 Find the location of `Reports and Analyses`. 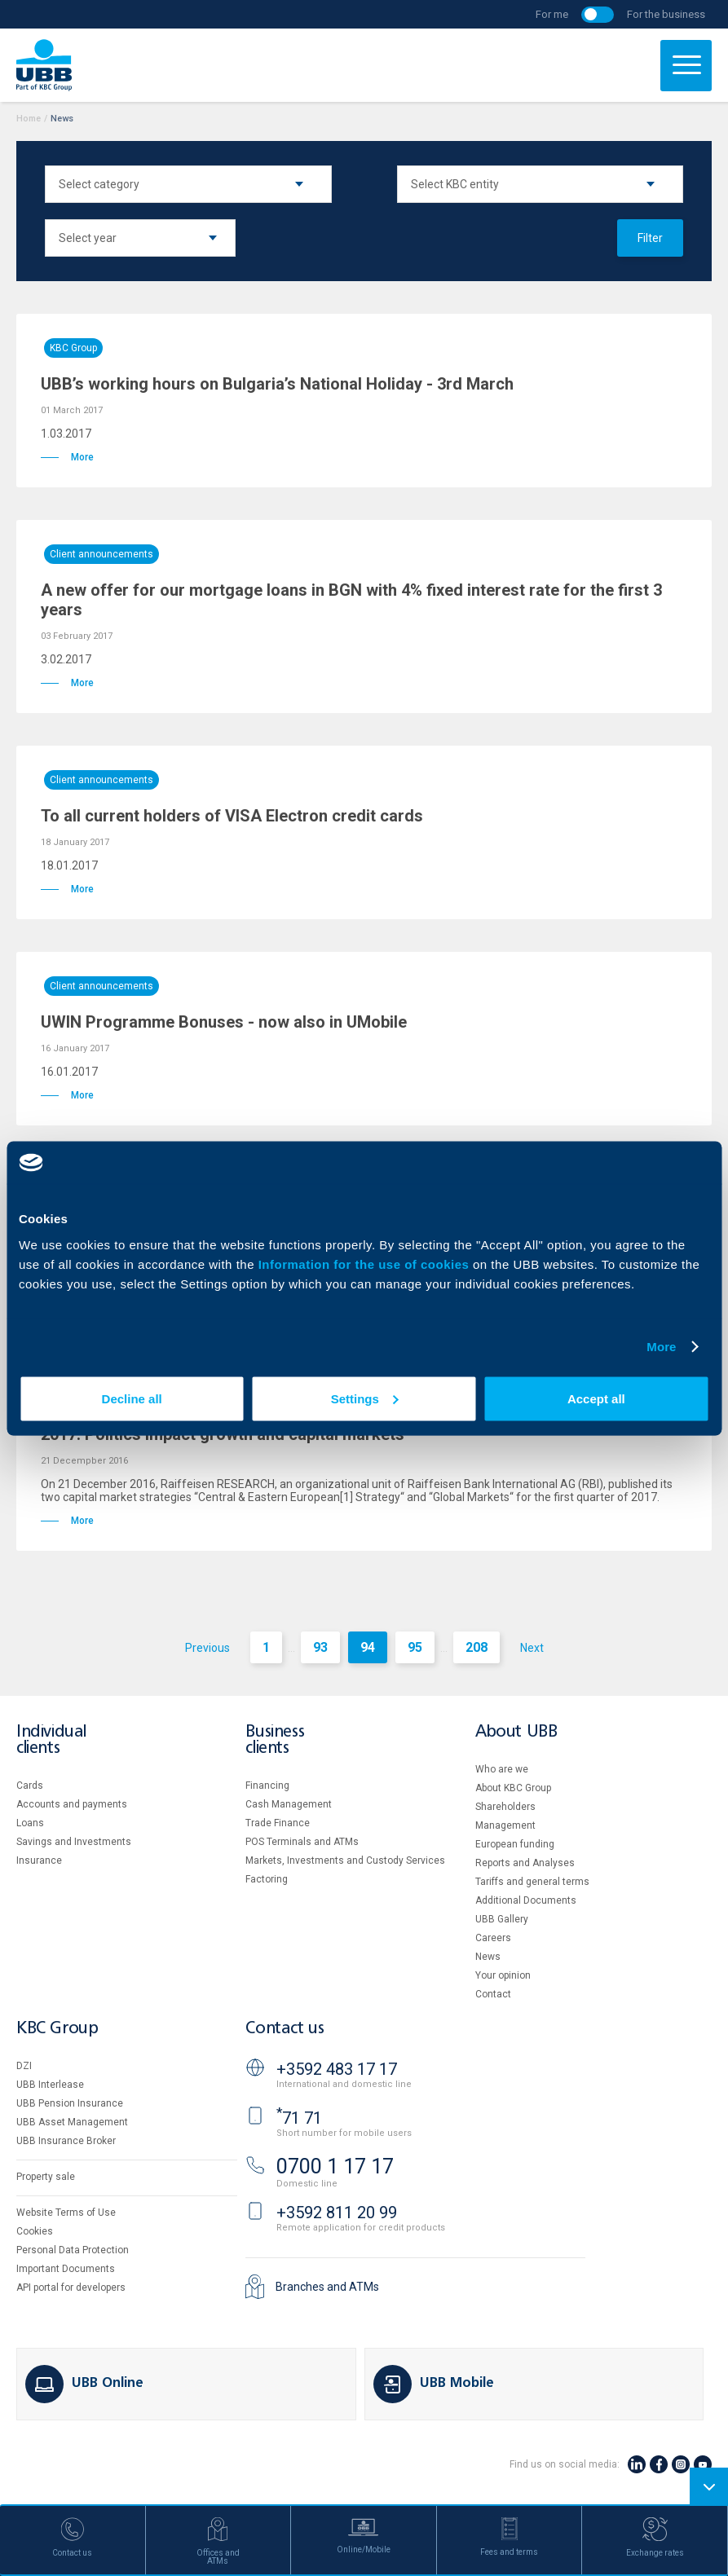

Reports and Analyses is located at coordinates (525, 1863).